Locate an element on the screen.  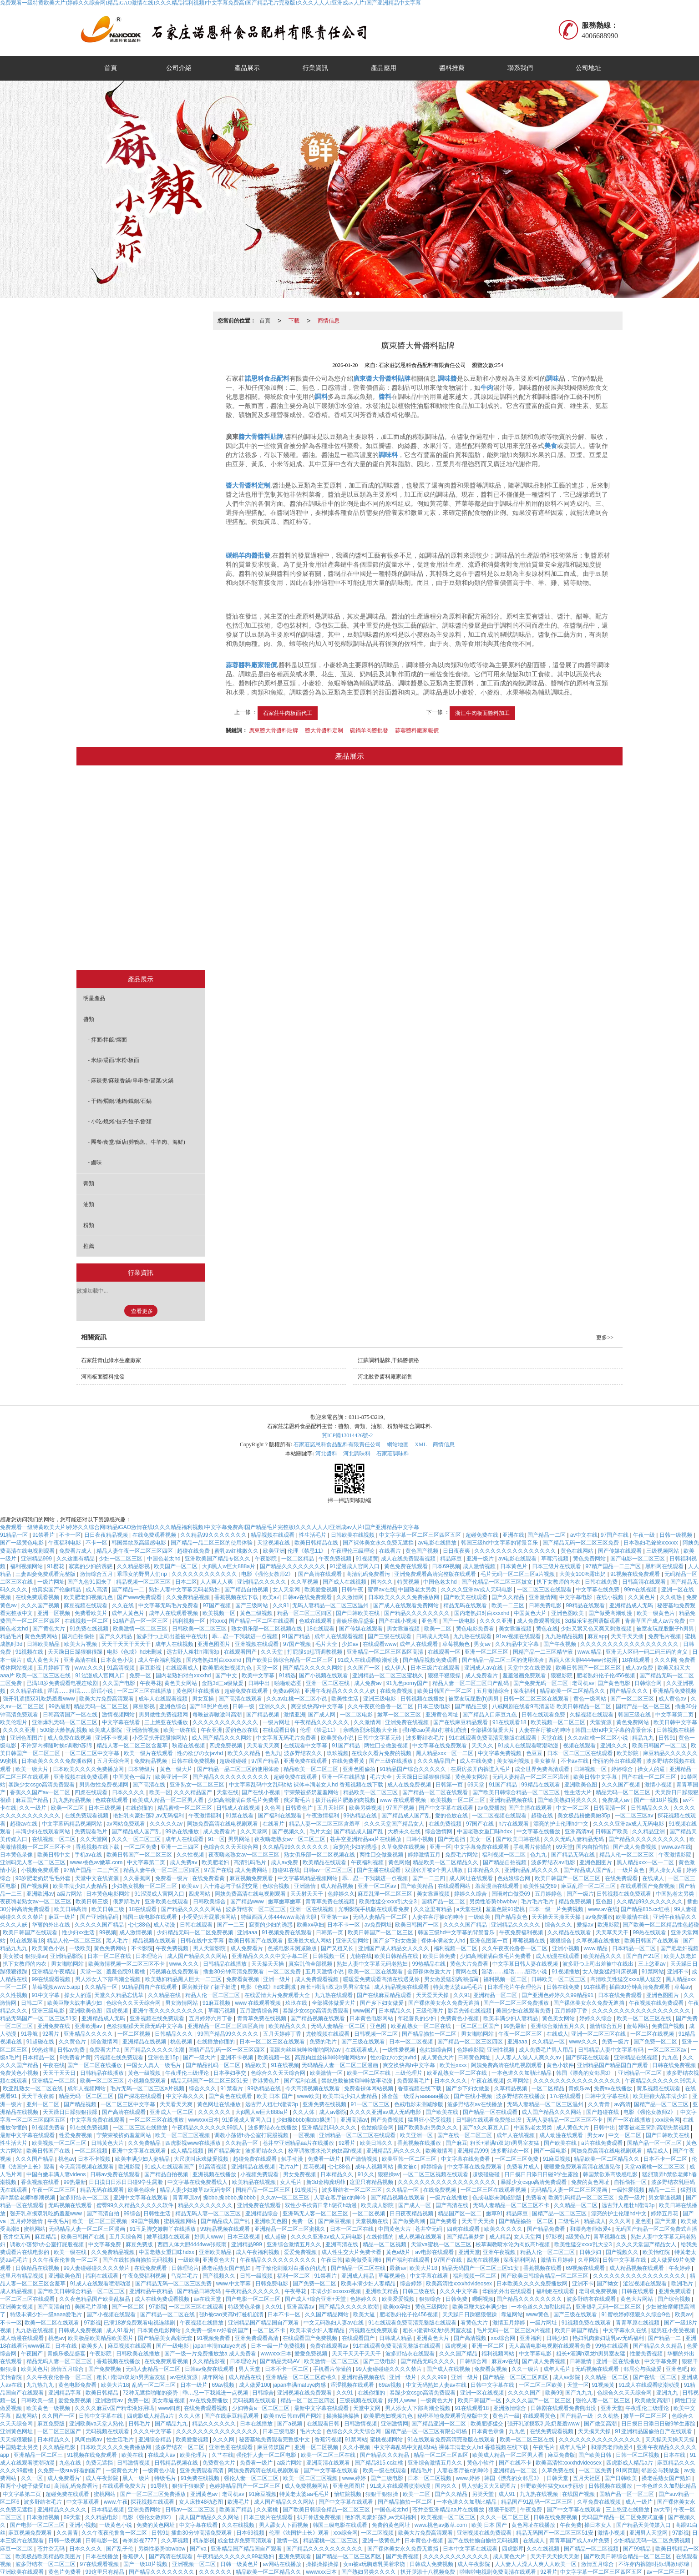
中文字幕观看 is located at coordinates (83, 2502).